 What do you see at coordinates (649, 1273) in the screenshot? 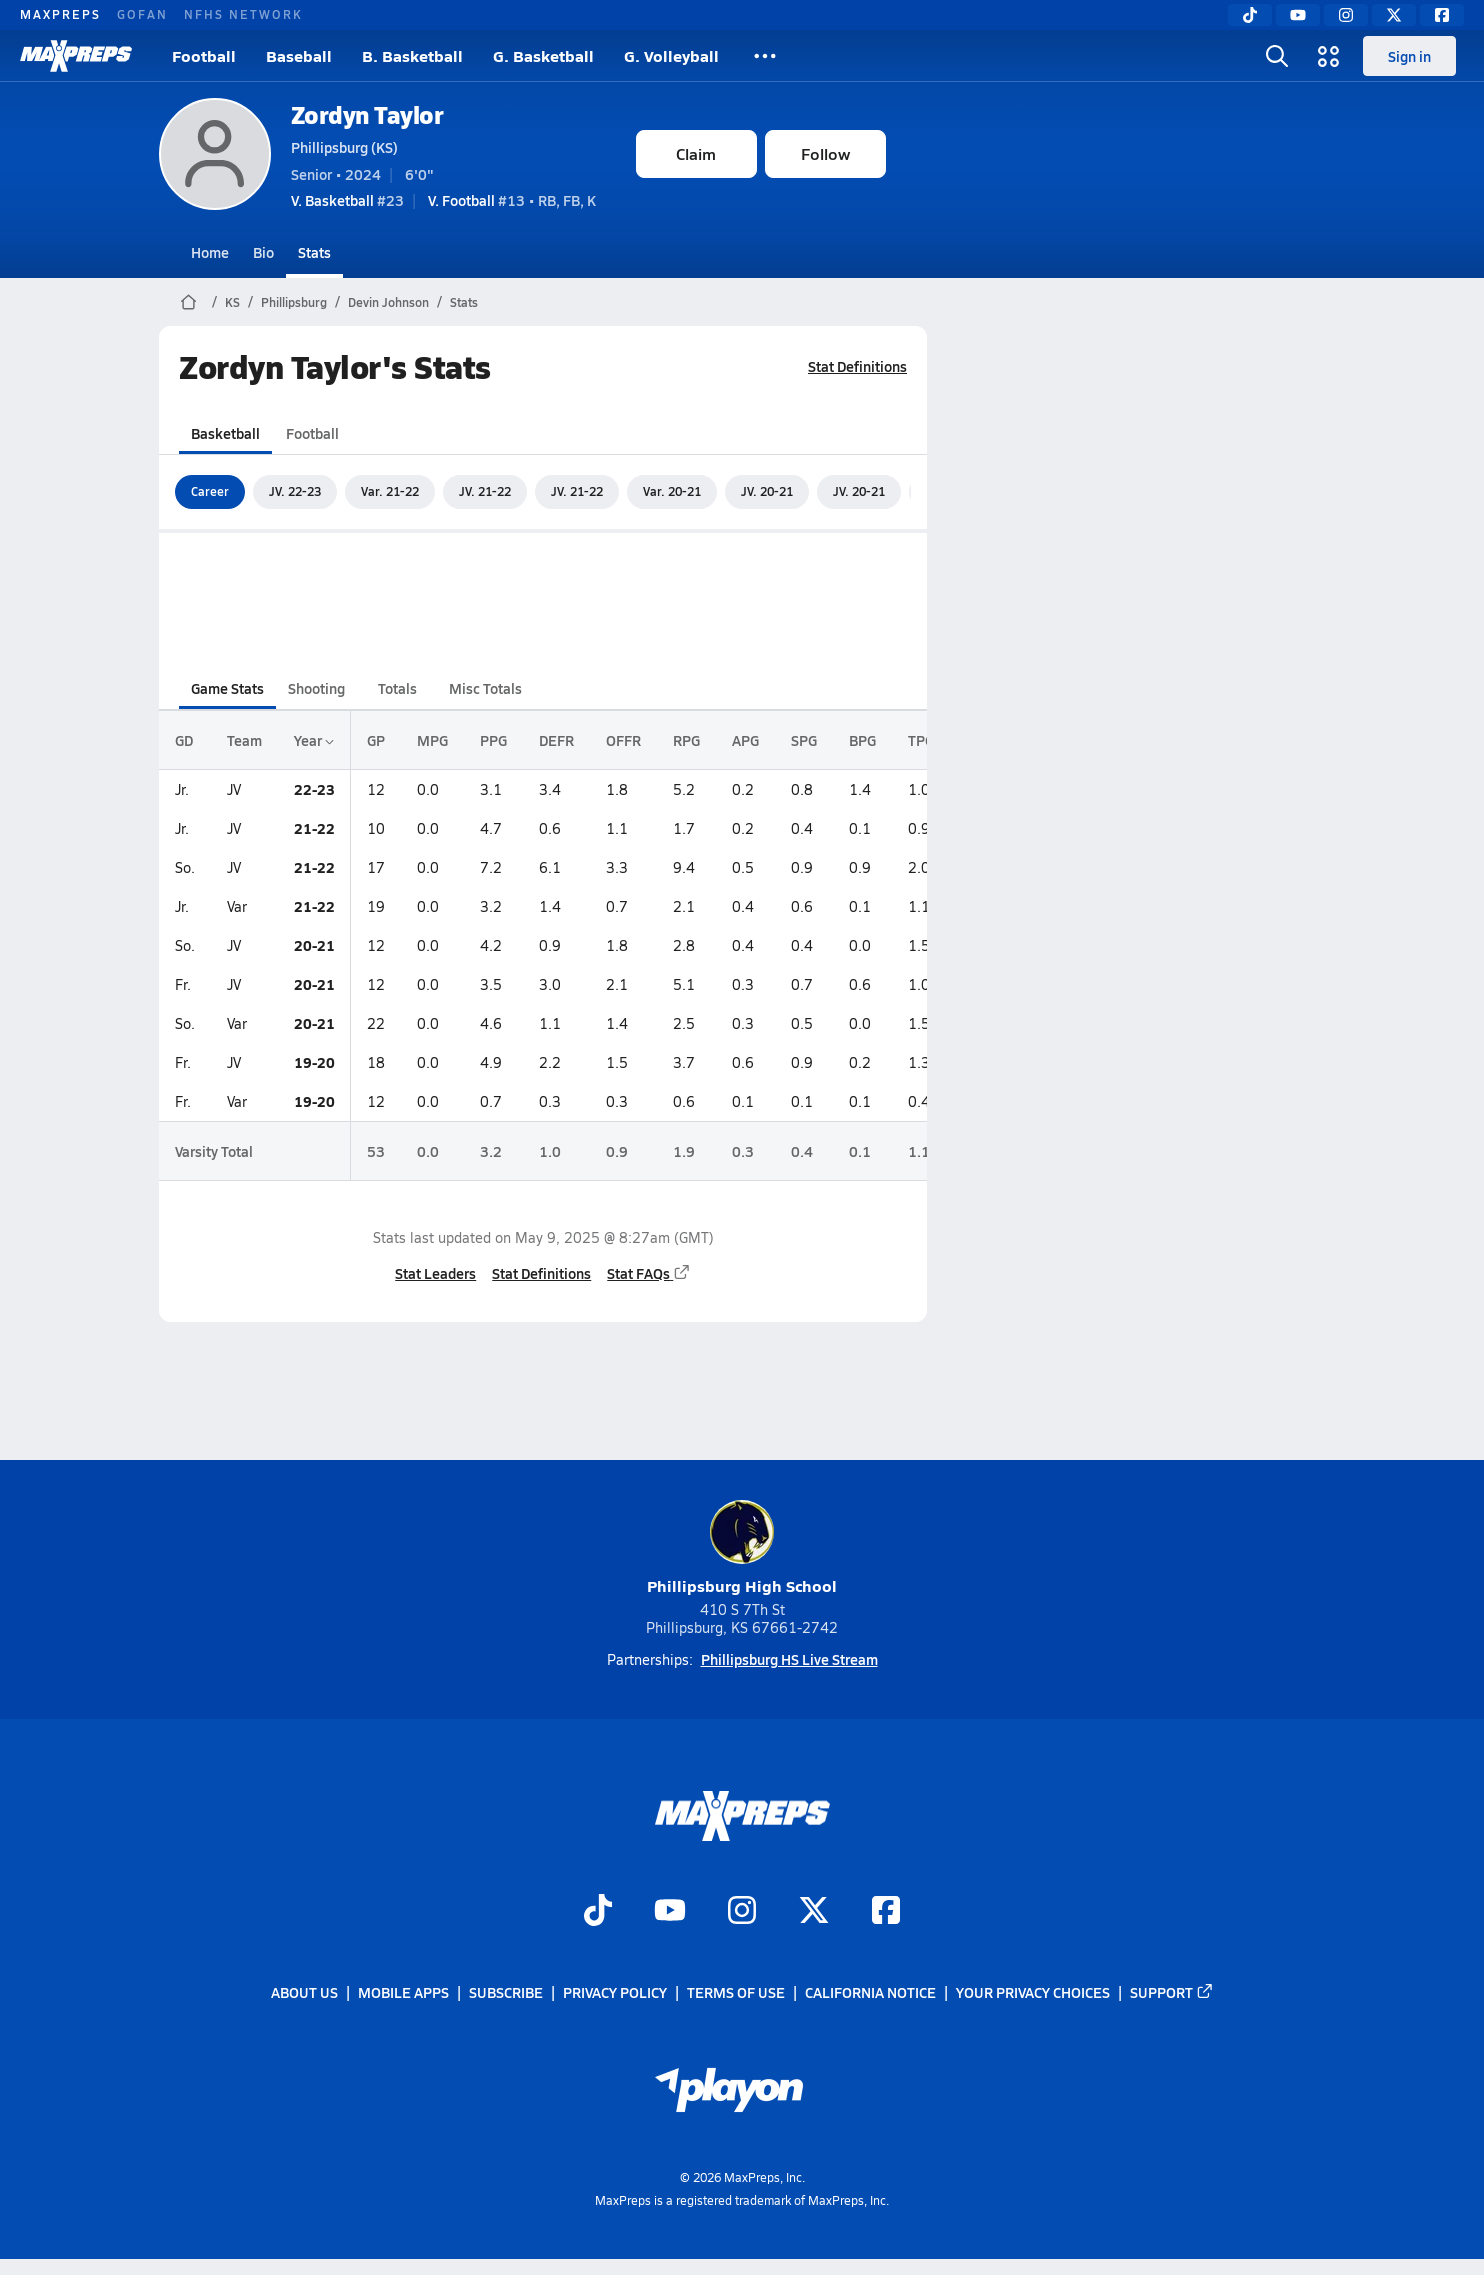
I see `Stat FAQs` at bounding box center [649, 1273].